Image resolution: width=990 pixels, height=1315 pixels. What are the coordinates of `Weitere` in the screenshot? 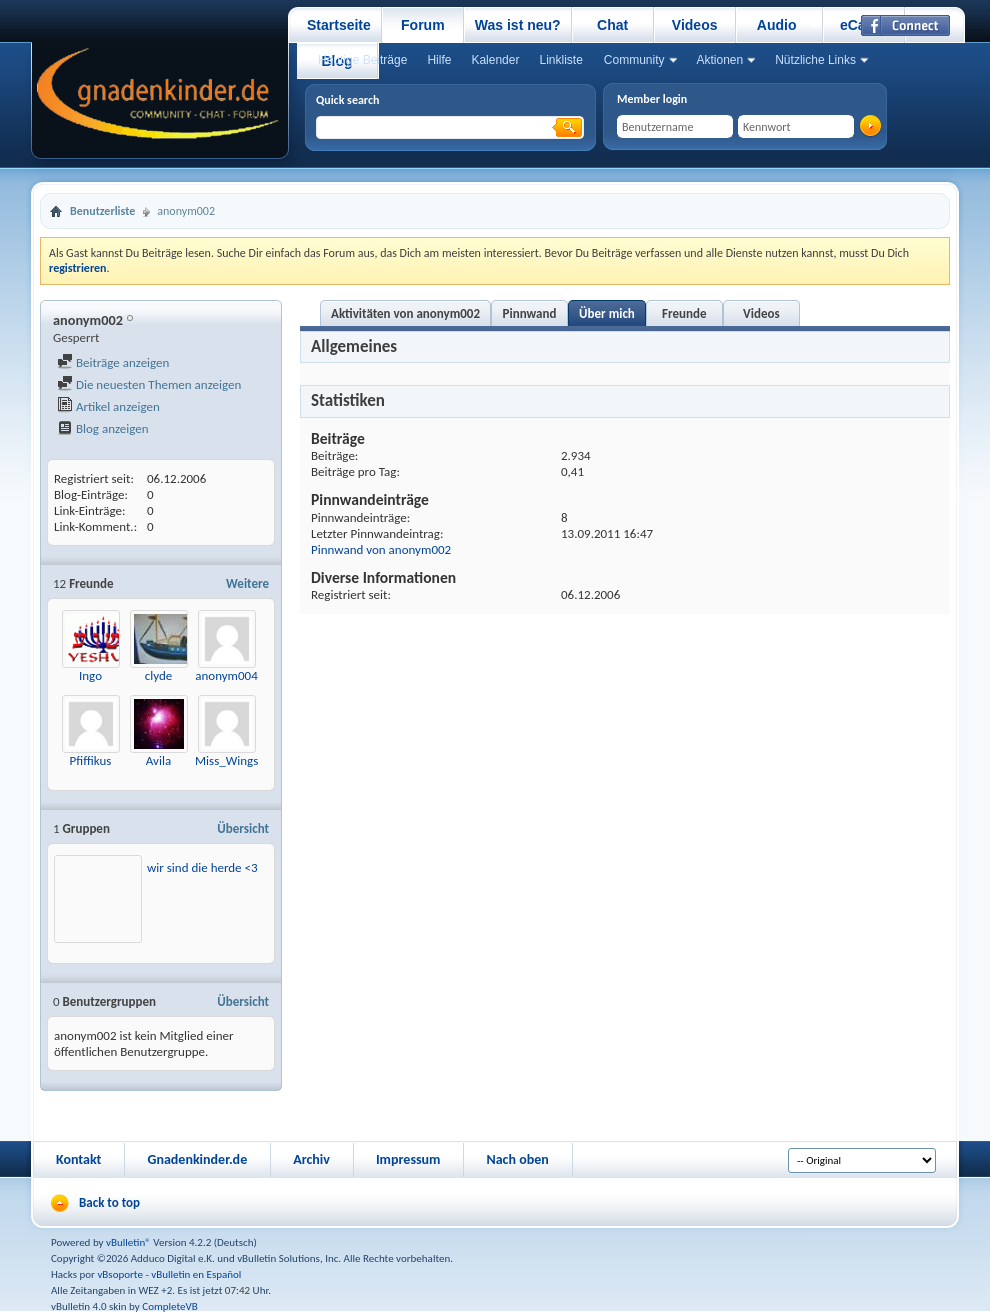 It's located at (247, 583).